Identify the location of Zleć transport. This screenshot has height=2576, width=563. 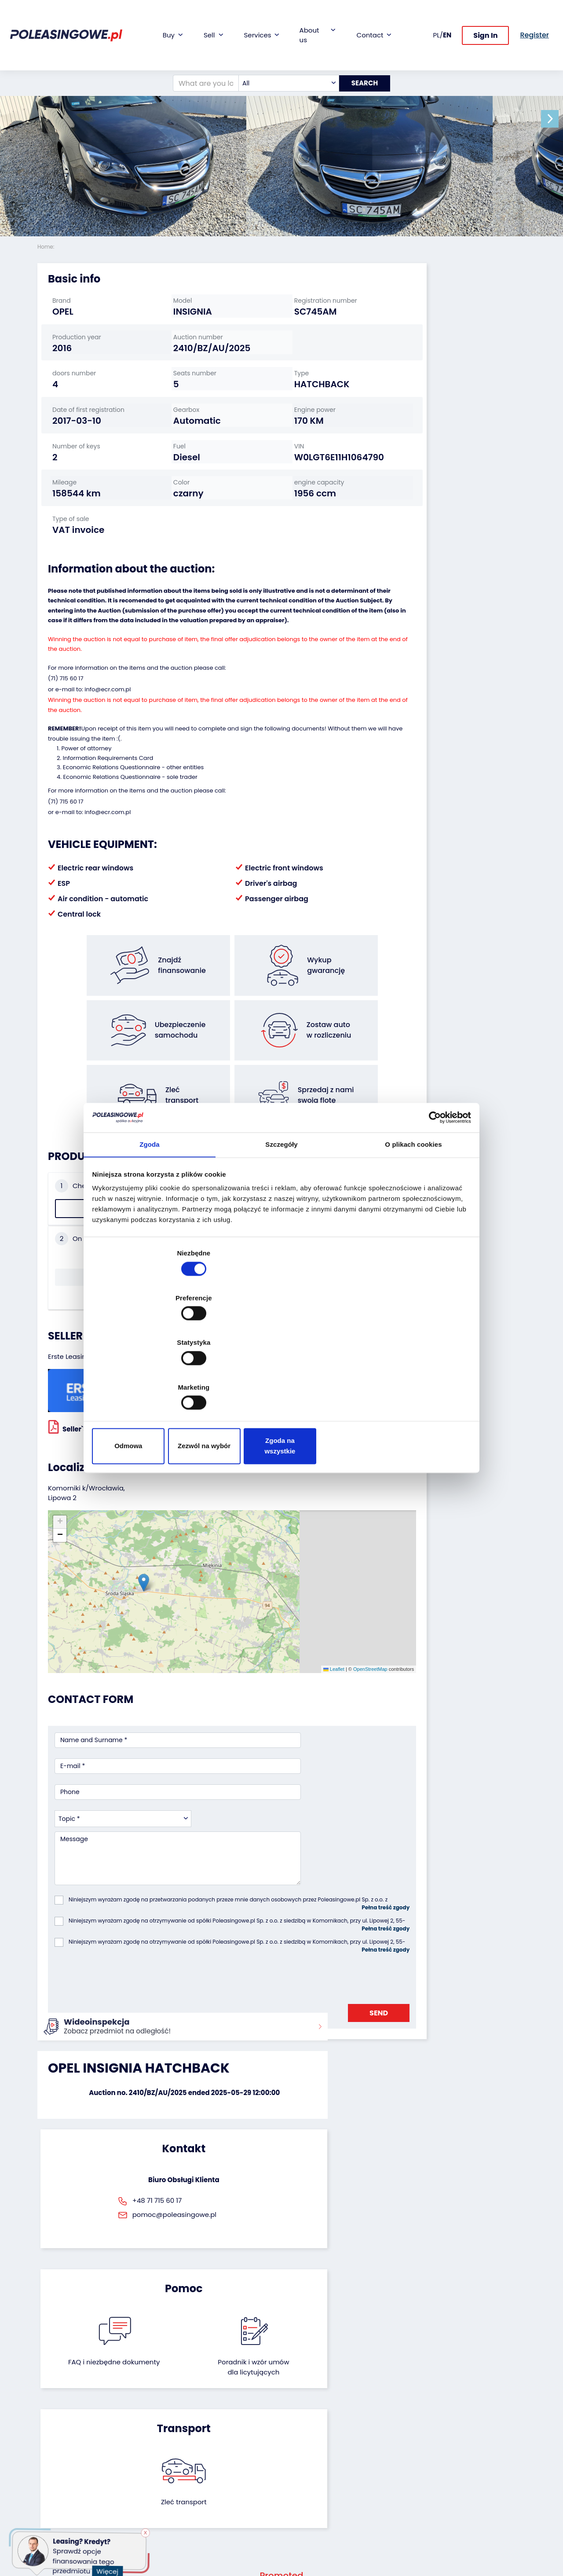
(449, 1965).